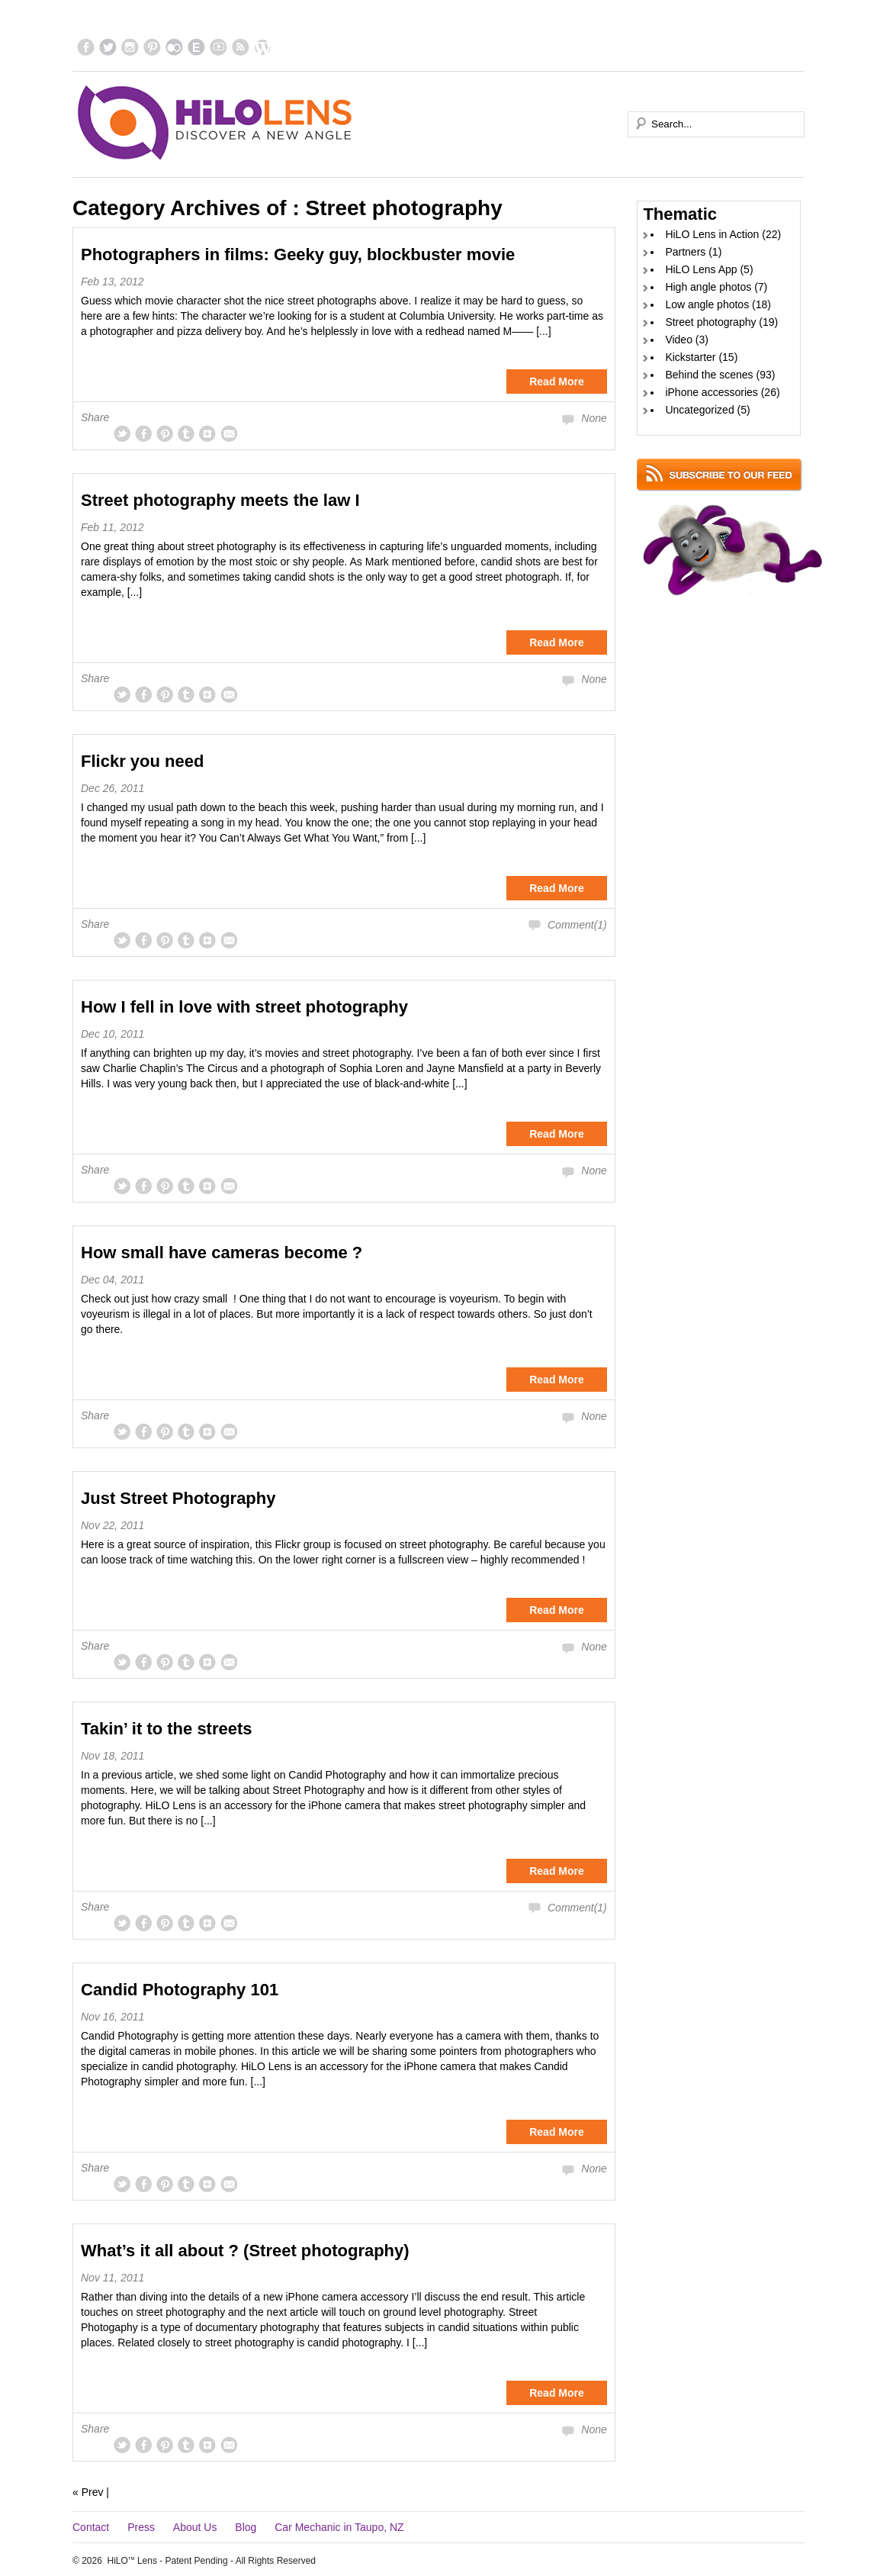 The height and width of the screenshot is (2576, 877). What do you see at coordinates (240, 47) in the screenshot?
I see `rss` at bounding box center [240, 47].